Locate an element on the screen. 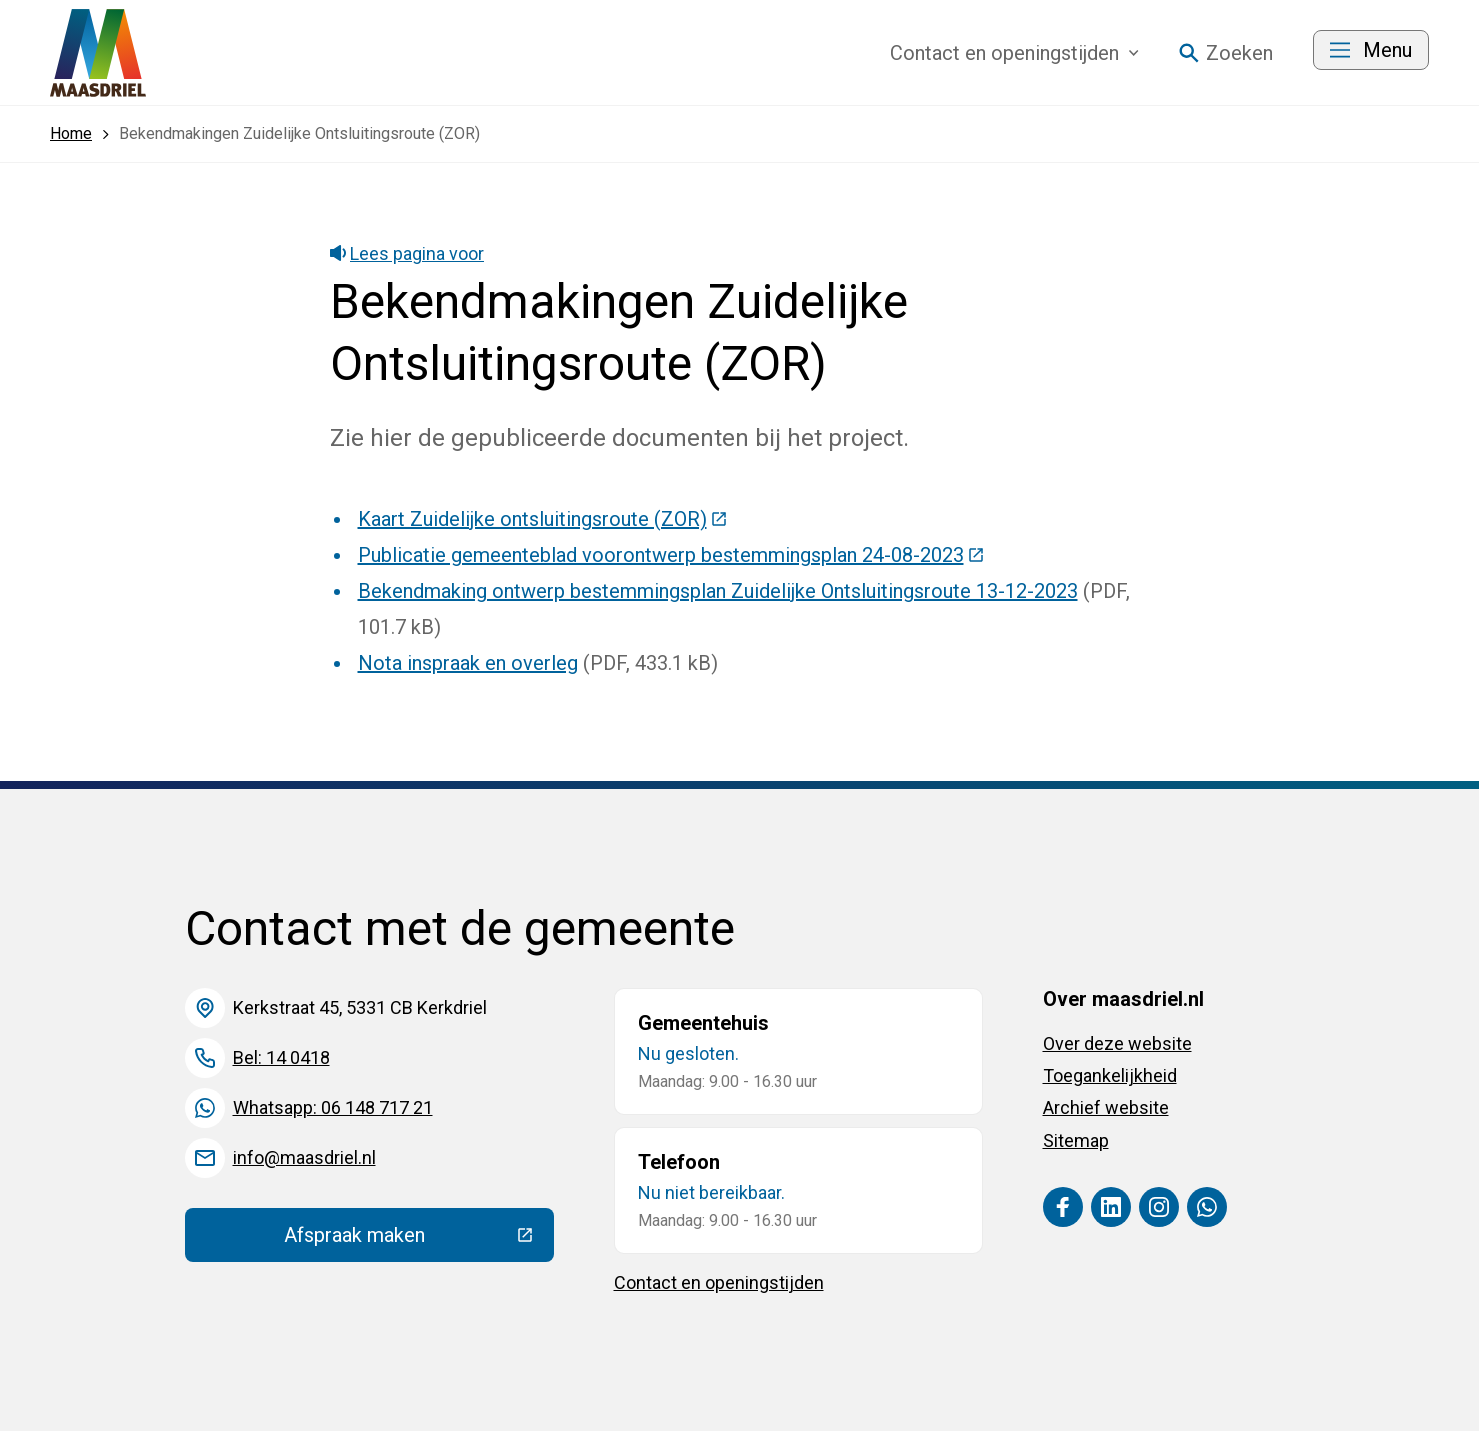  Bekendmaking ontwerp bestemmingsplan Zuidelijke Ontsluitingsroute 13-12-2023 is located at coordinates (718, 591).